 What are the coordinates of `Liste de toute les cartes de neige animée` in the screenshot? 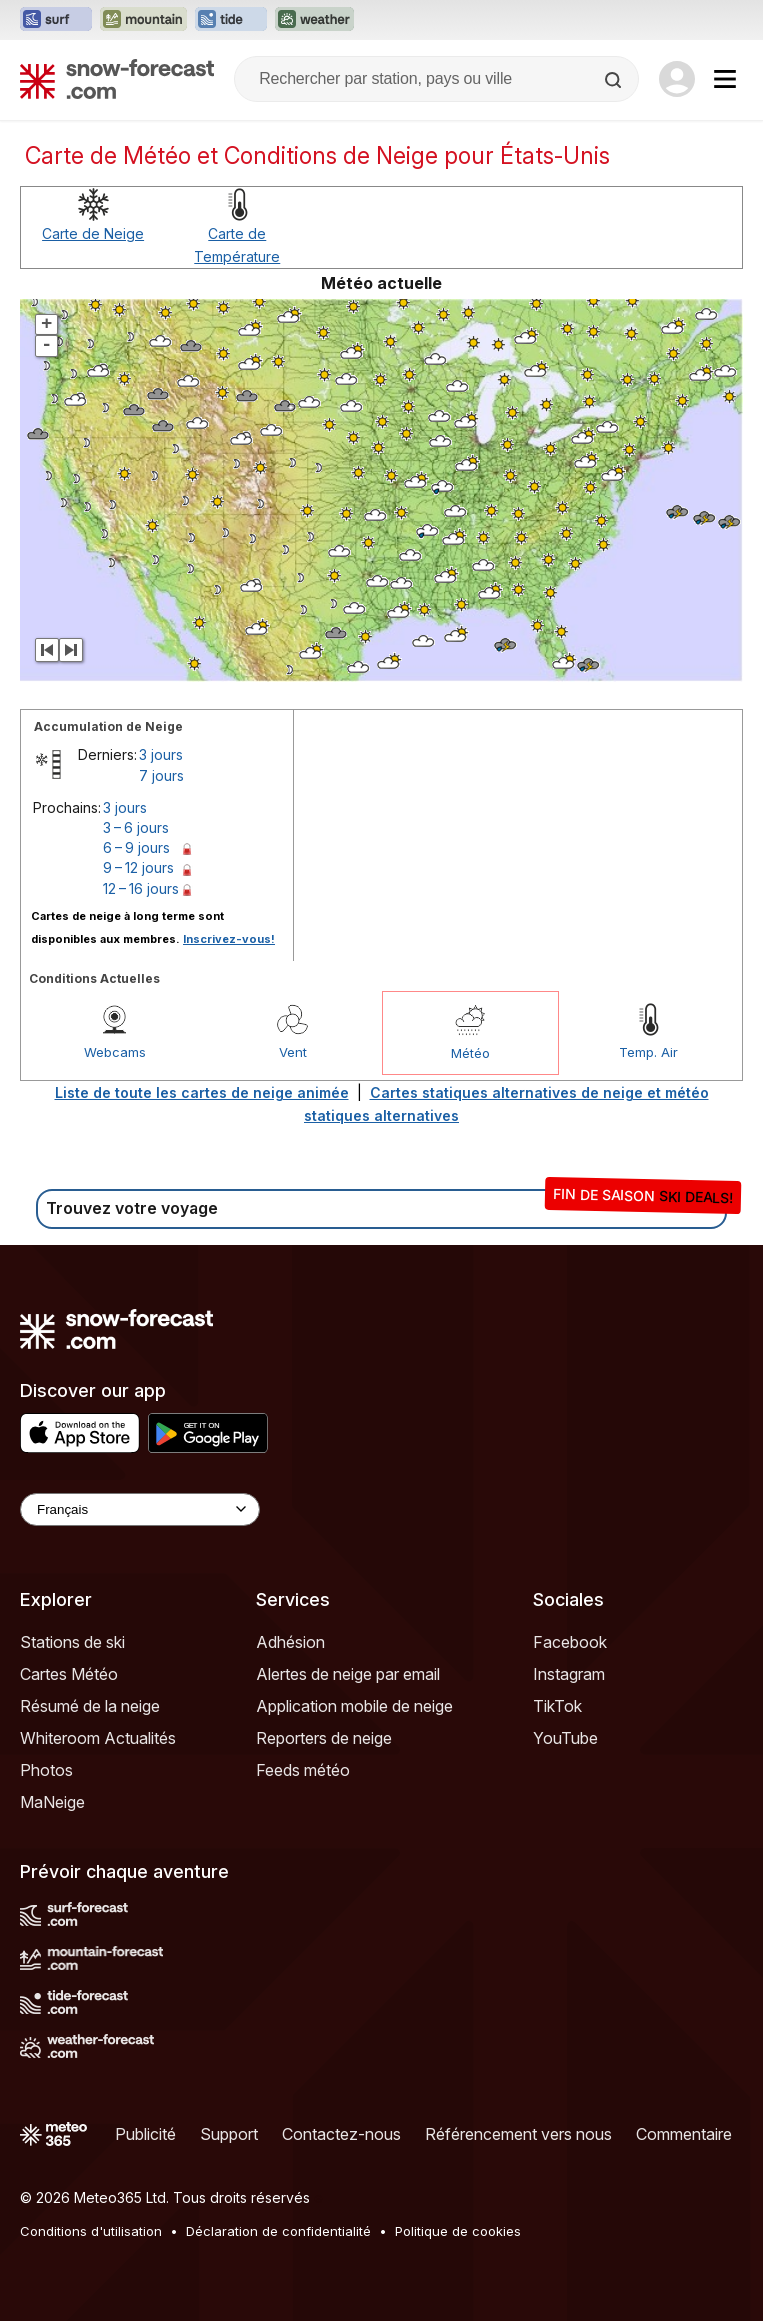 It's located at (202, 1092).